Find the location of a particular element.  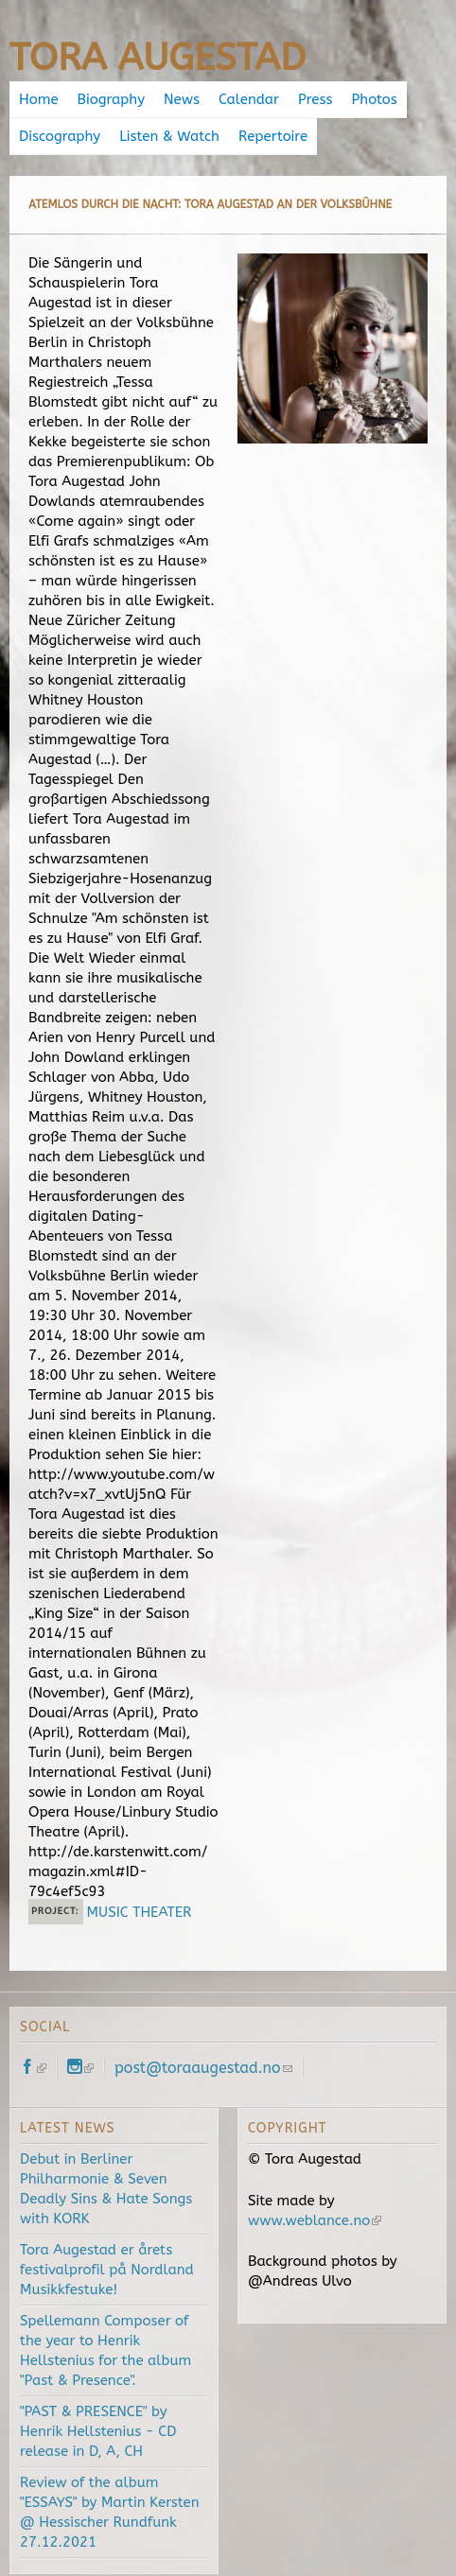

Repertoire is located at coordinates (272, 136).